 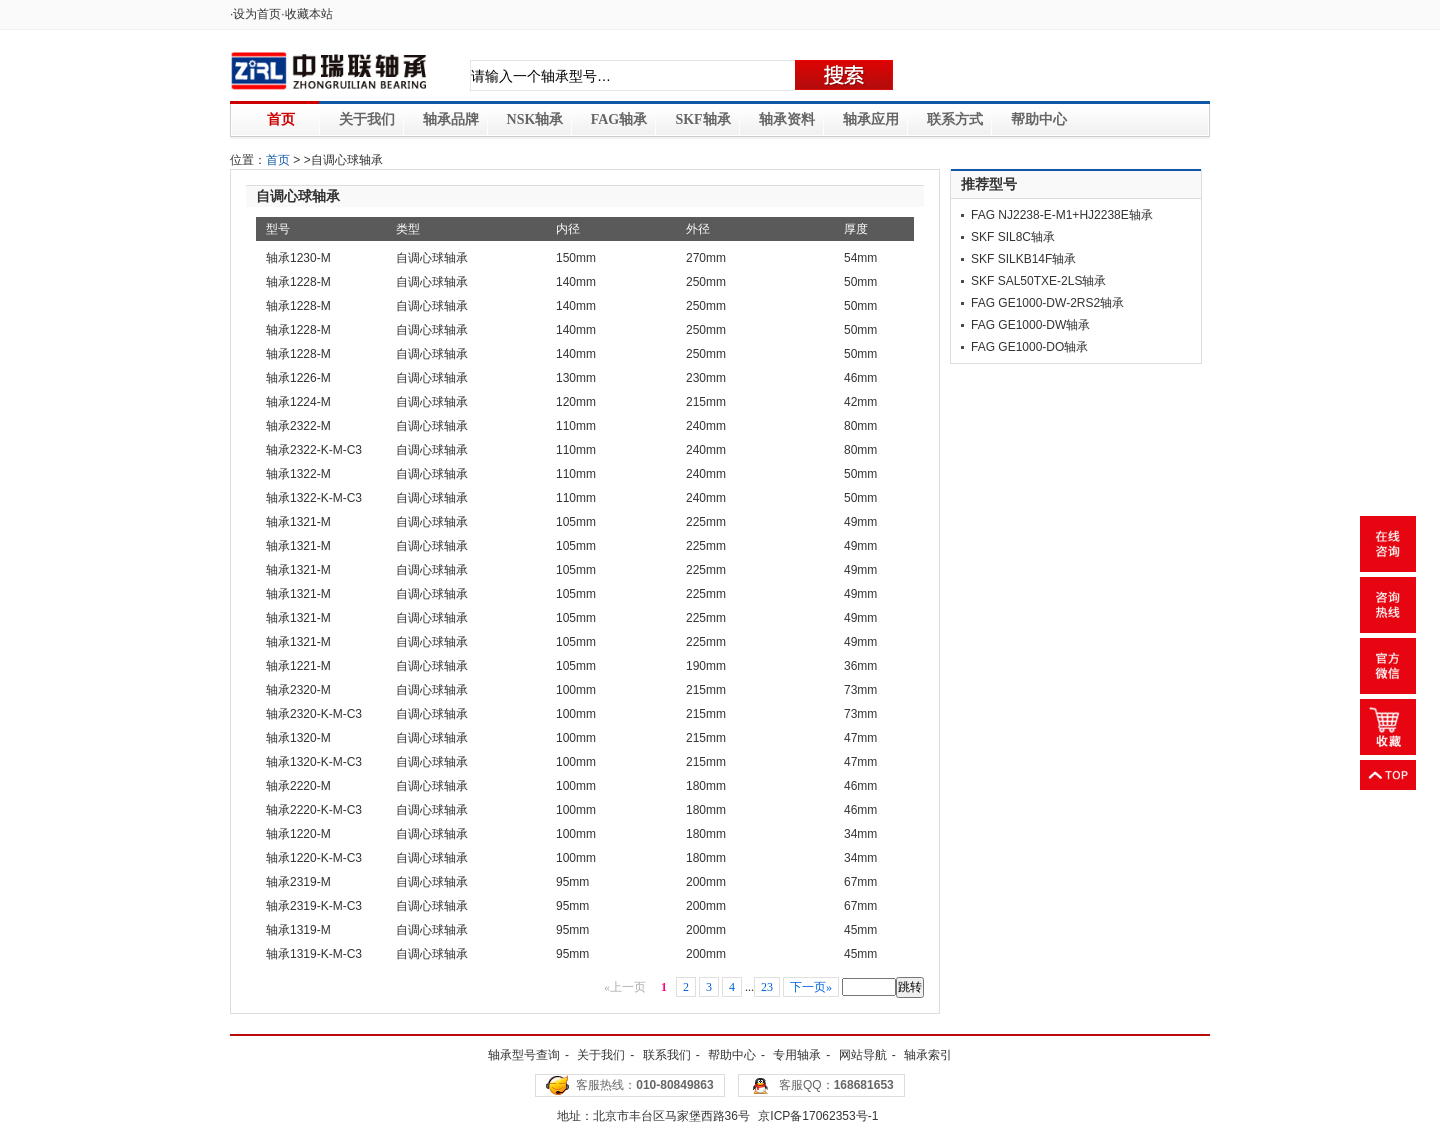 What do you see at coordinates (1013, 237) in the screenshot?
I see `SKF SIL8C轴承` at bounding box center [1013, 237].